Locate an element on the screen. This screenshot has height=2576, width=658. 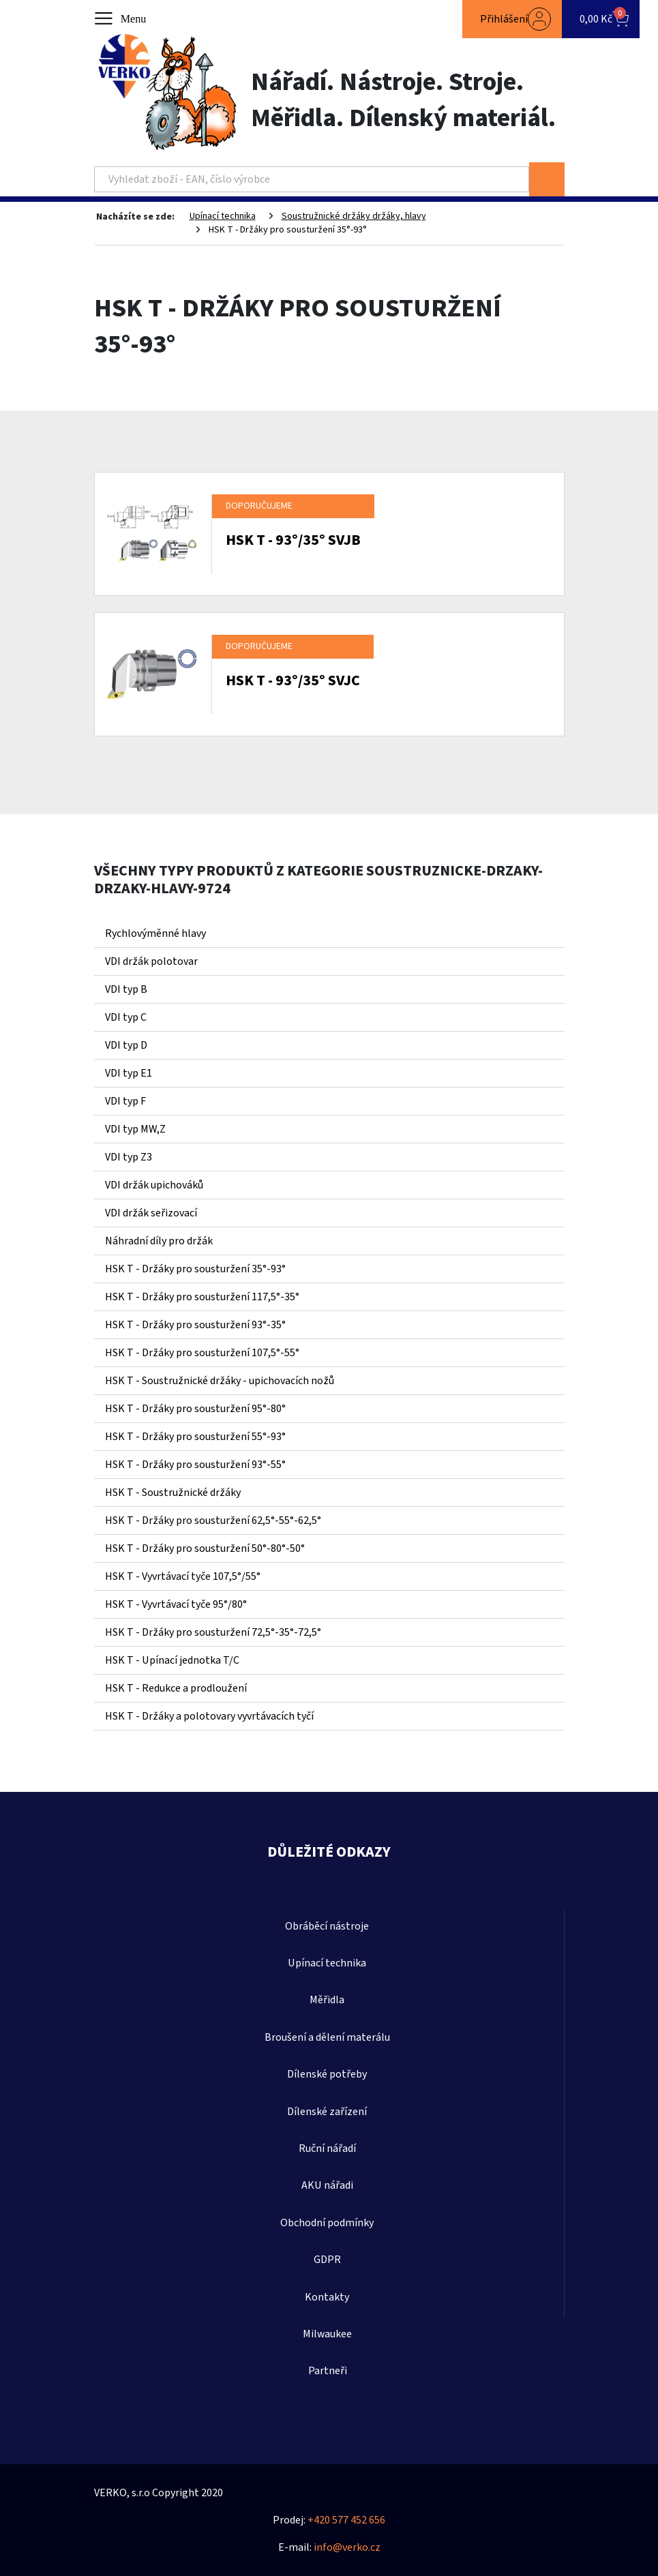
HSK T - Držáky pro sousturžení 117,5°-35° is located at coordinates (202, 1296).